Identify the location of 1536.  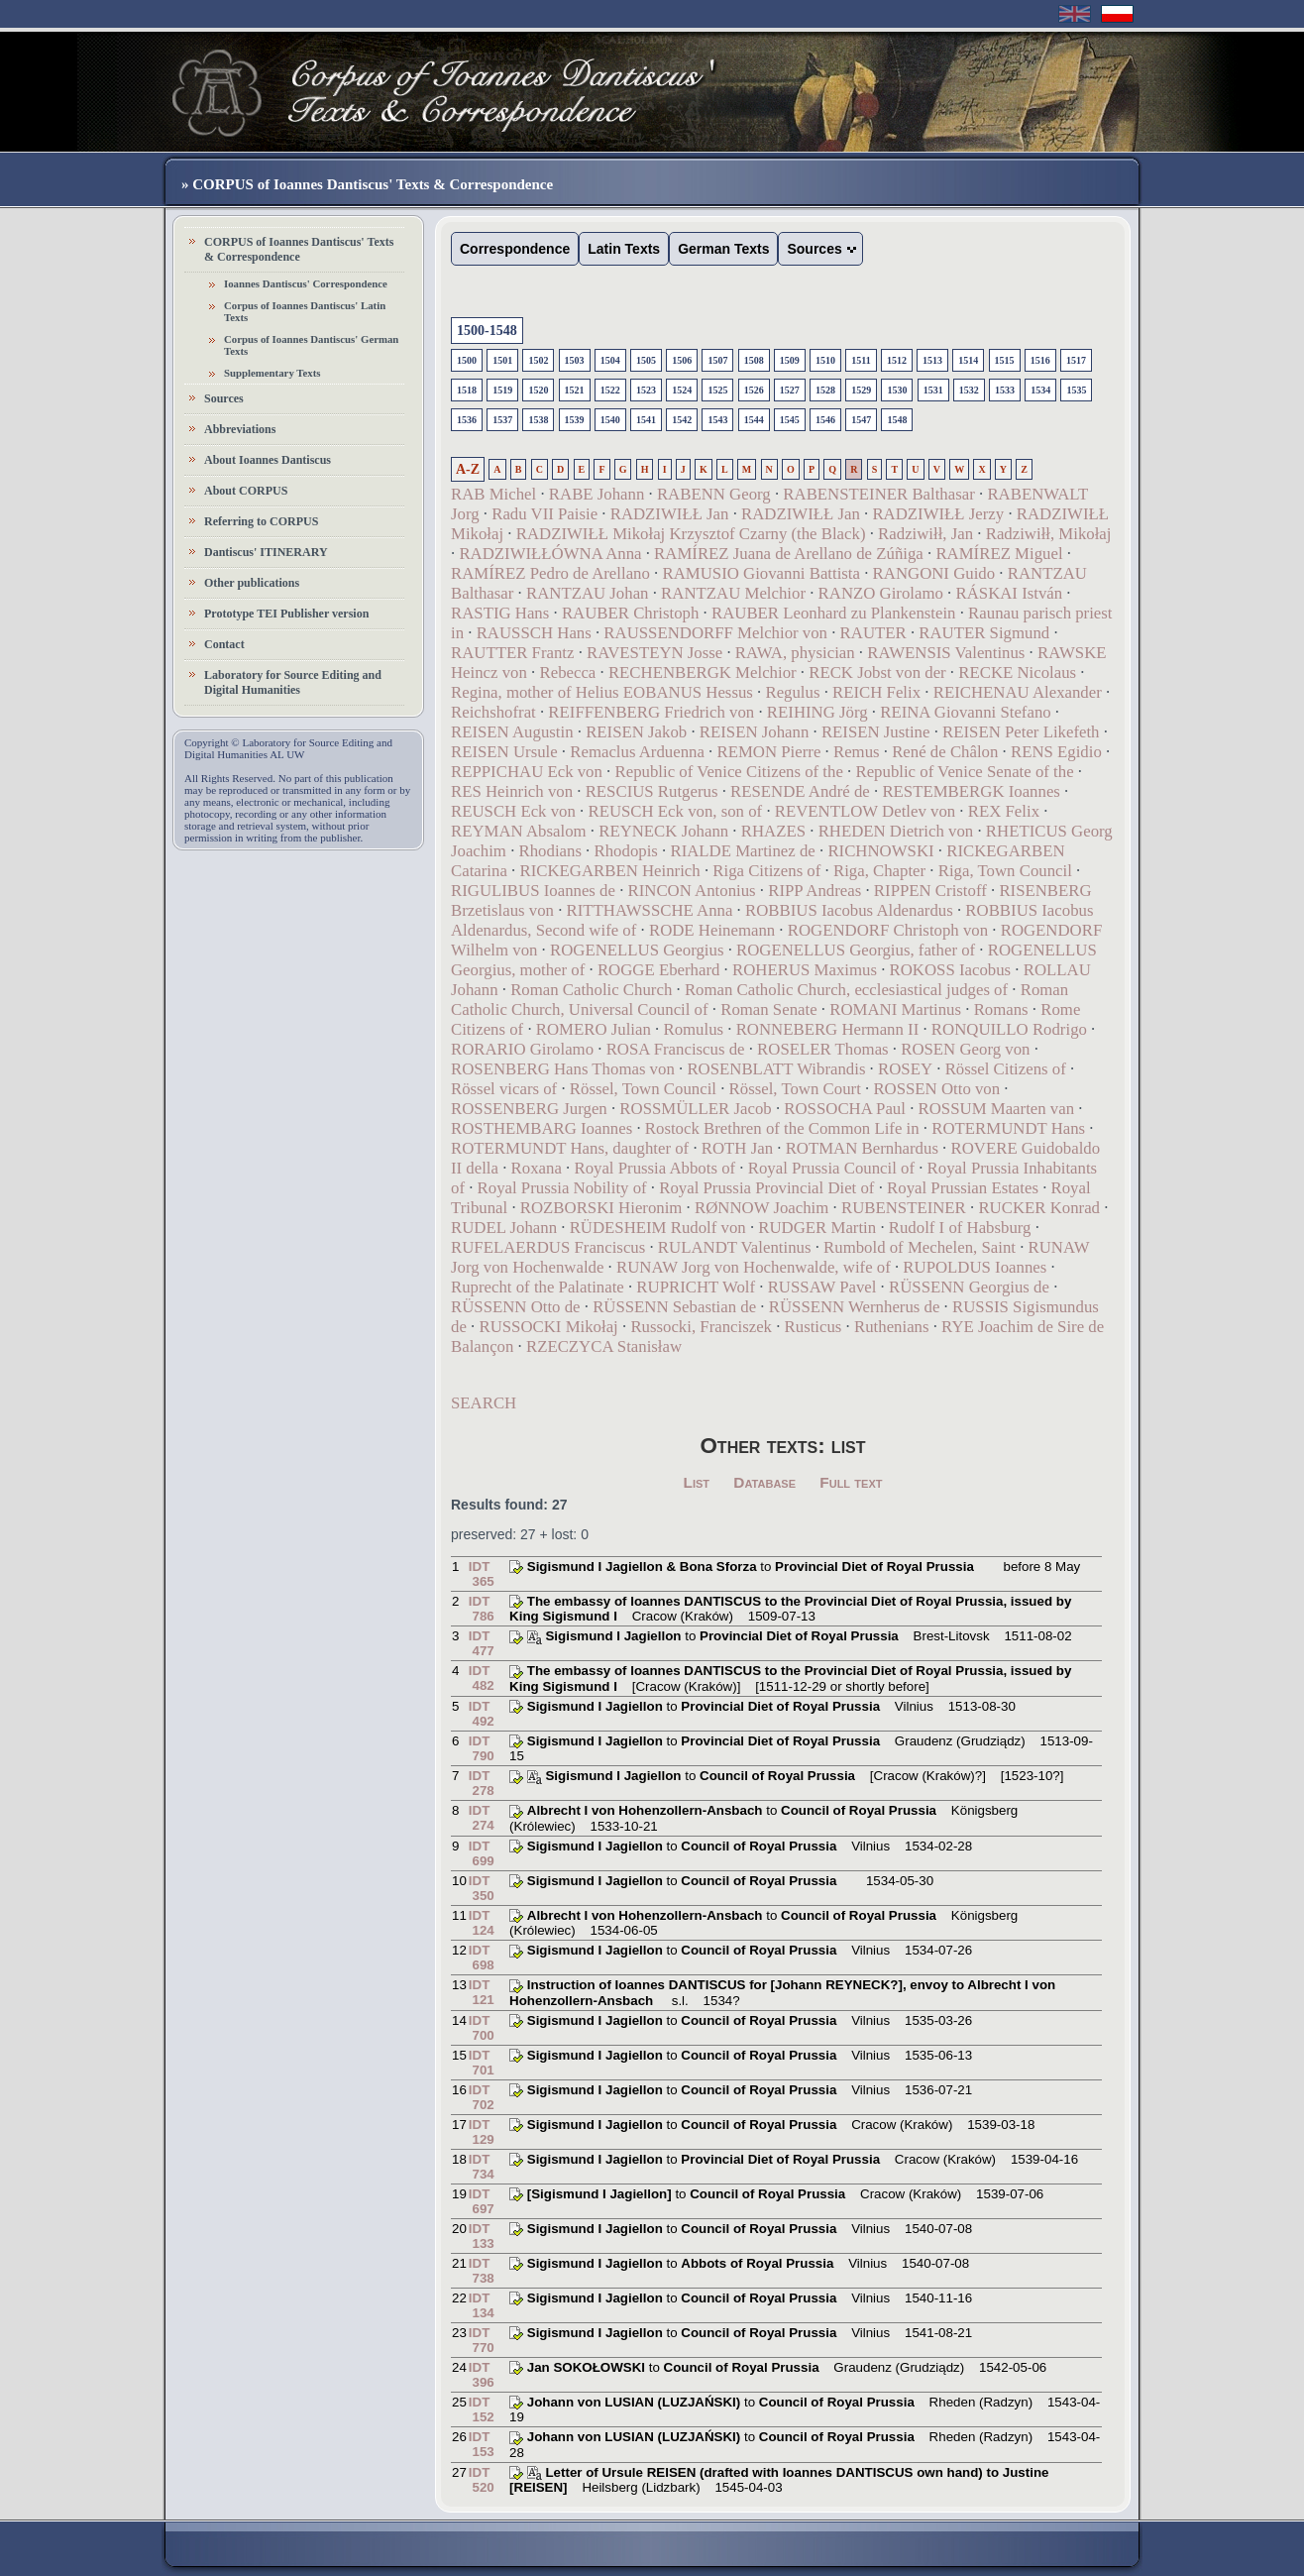
(467, 419).